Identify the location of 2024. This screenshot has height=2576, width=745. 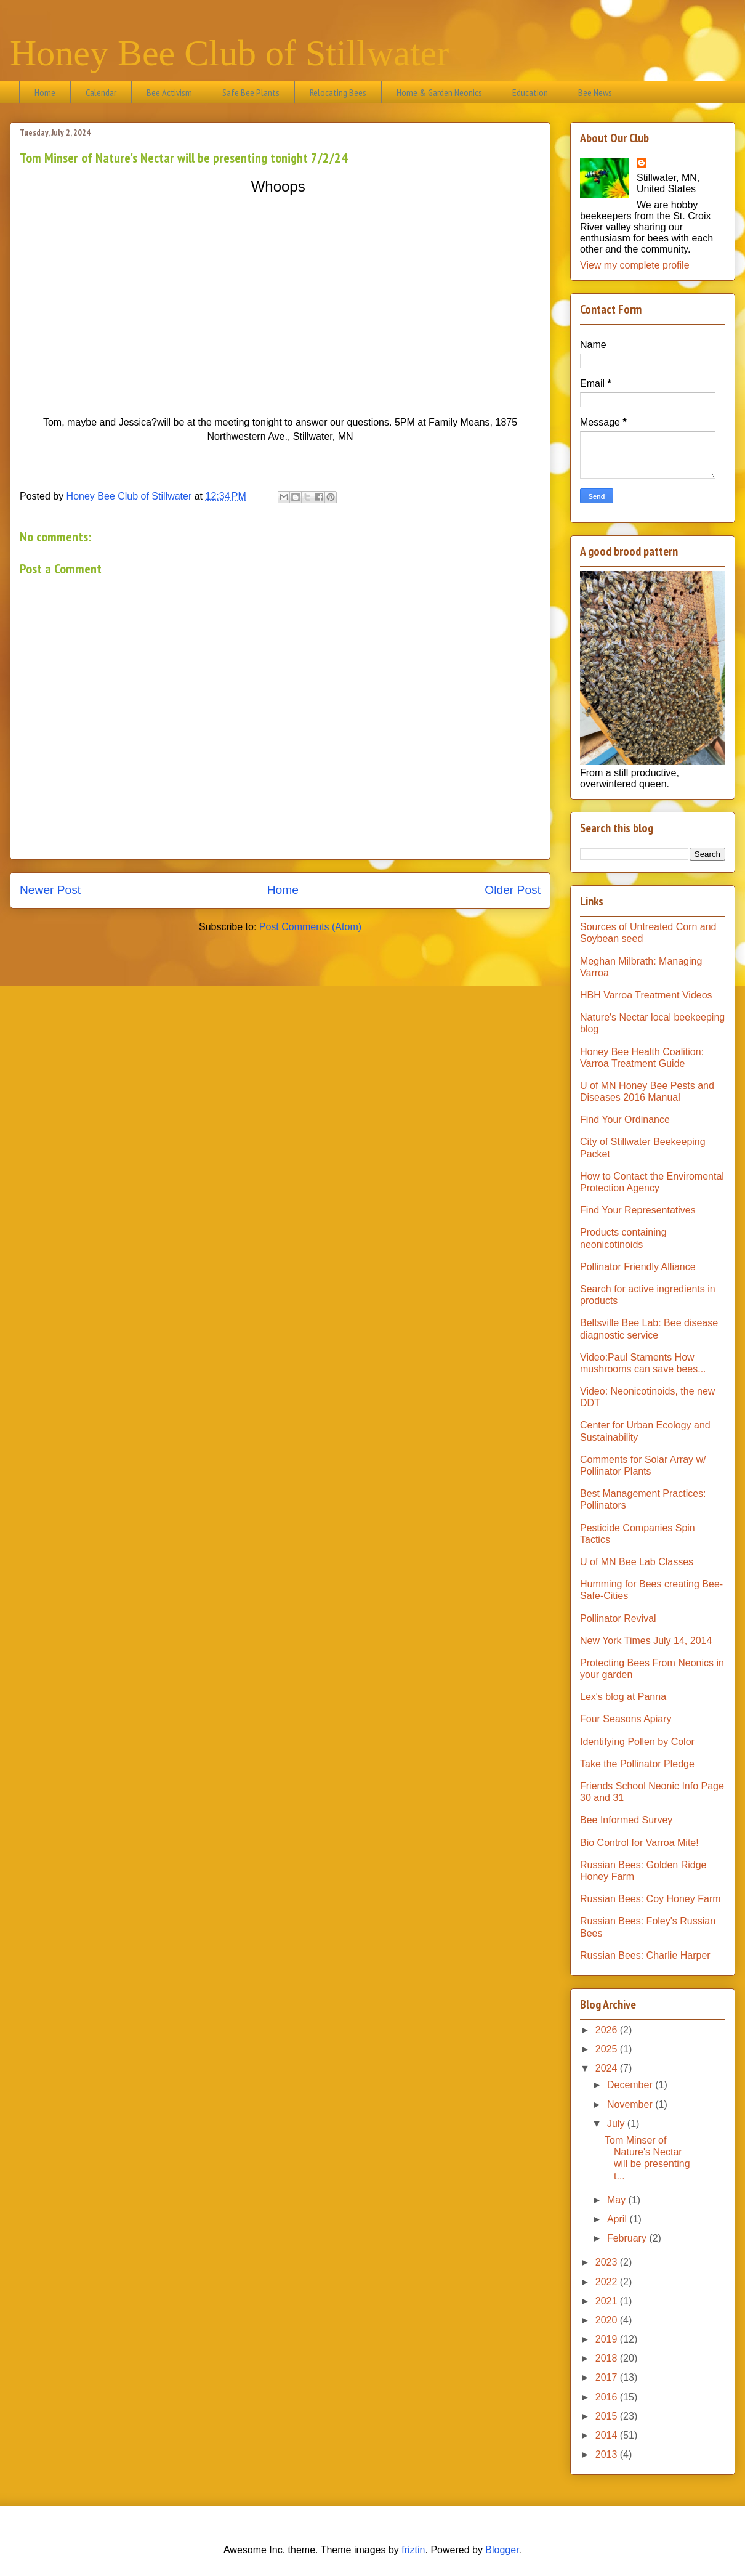
(607, 2068).